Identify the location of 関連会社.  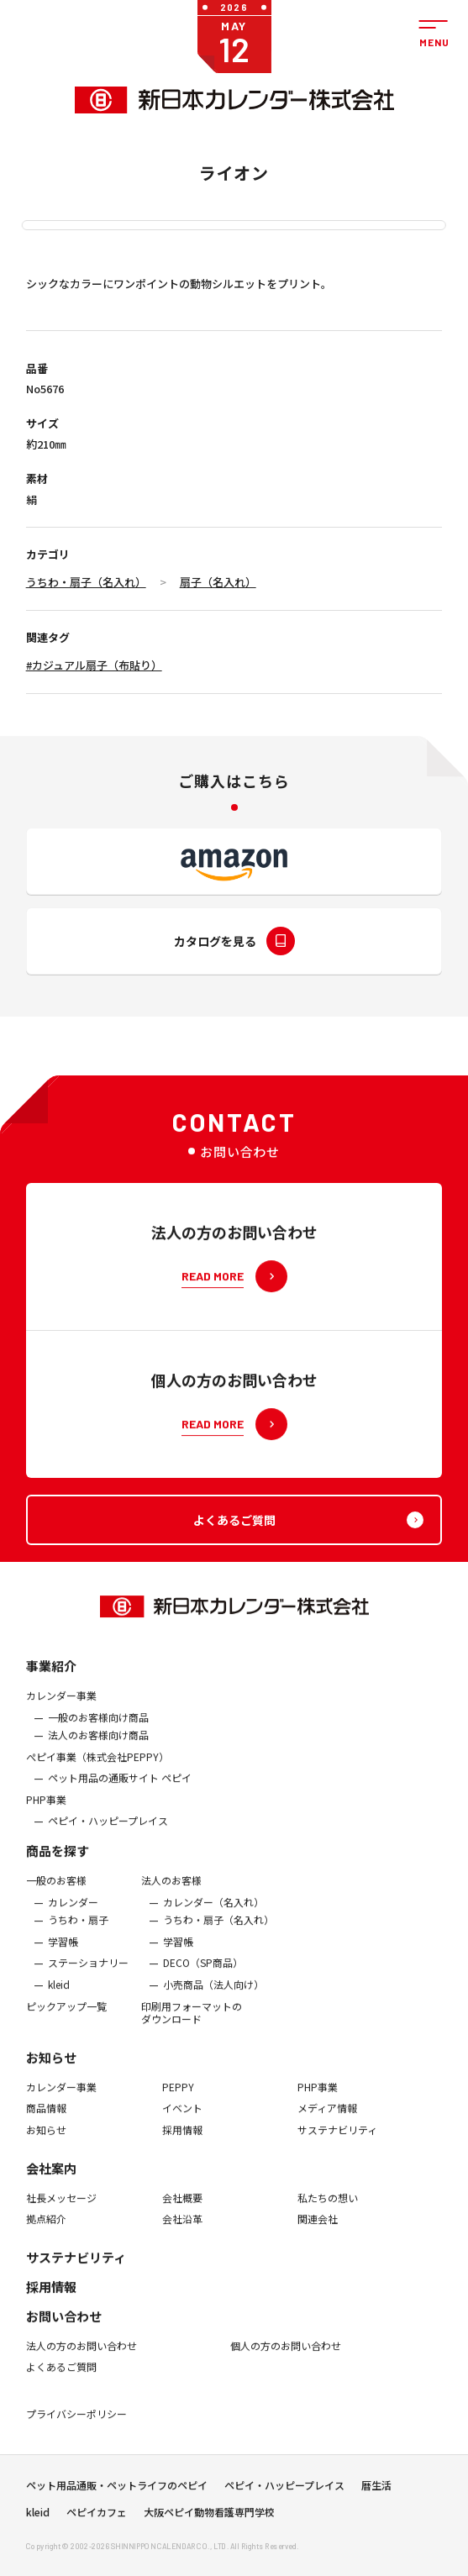
(317, 2230).